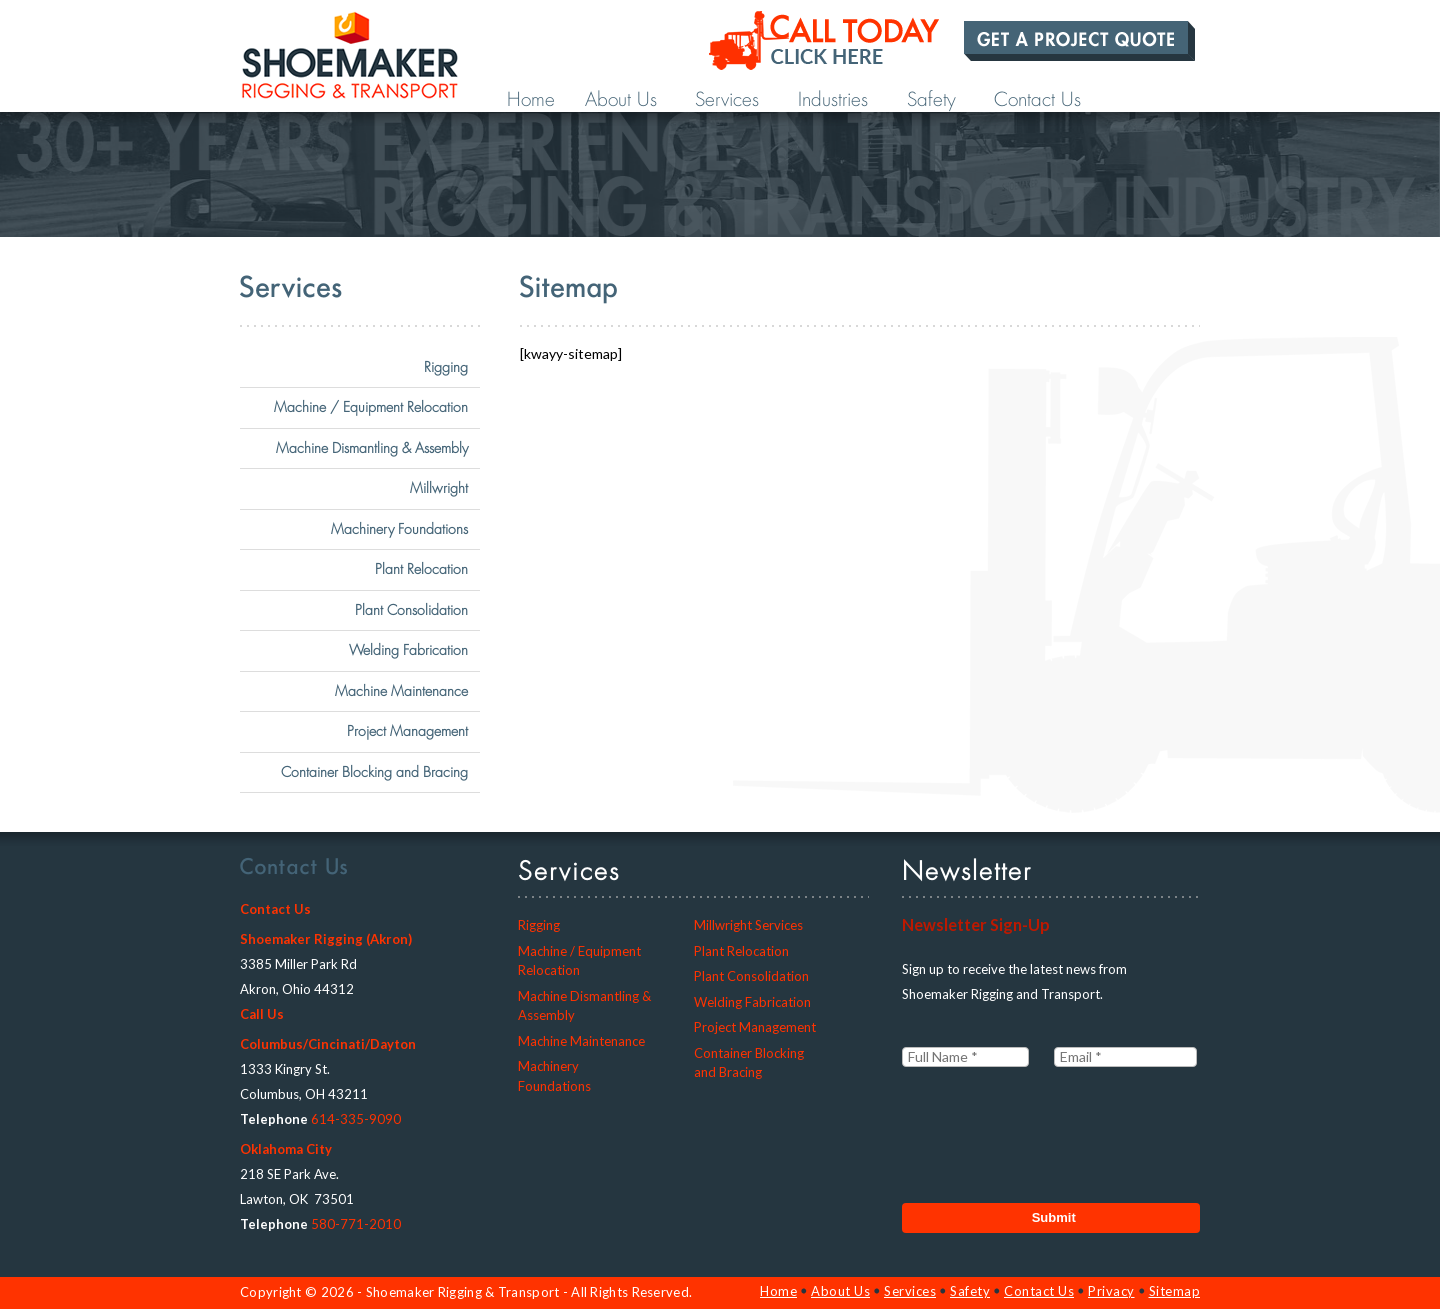  Describe the element at coordinates (748, 925) in the screenshot. I see `Millwright Services` at that location.